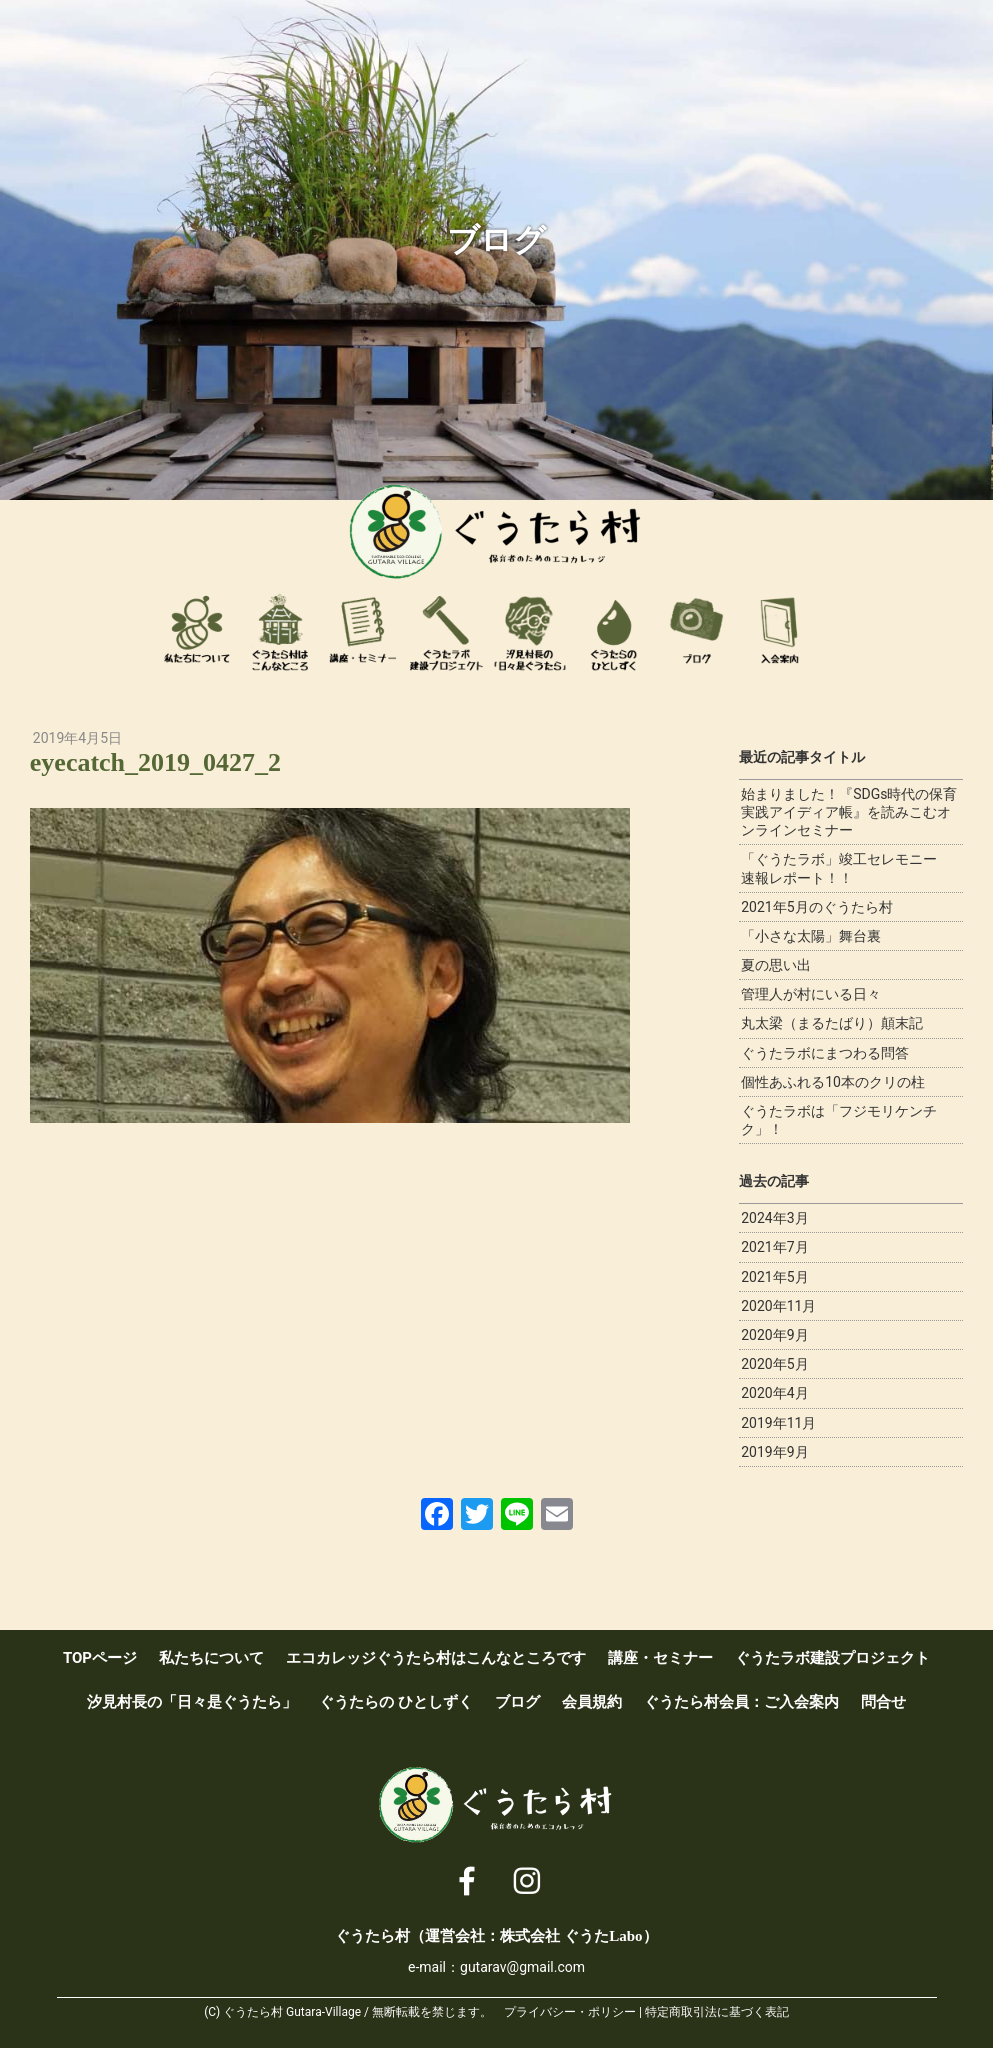  What do you see at coordinates (363, 632) in the screenshot?
I see `講座・セミナー` at bounding box center [363, 632].